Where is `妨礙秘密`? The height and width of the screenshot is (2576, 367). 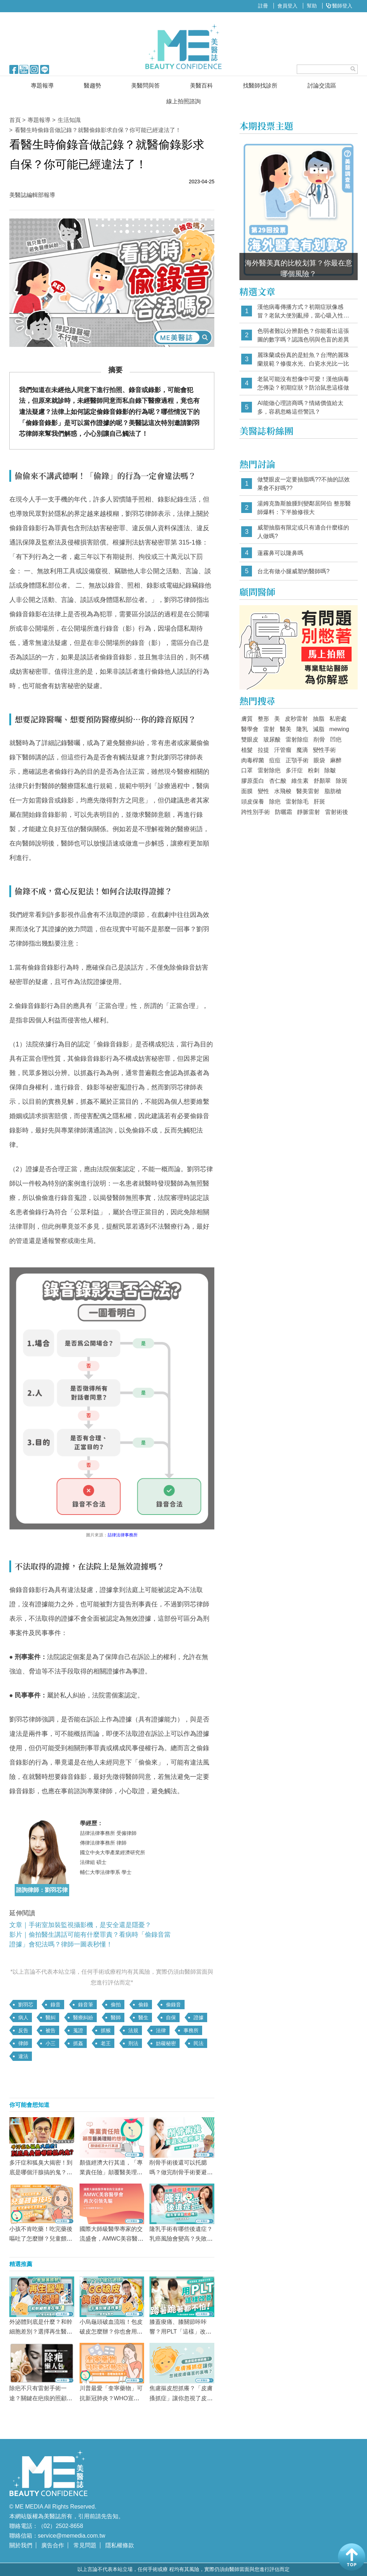
妨礙秘密 is located at coordinates (166, 2043).